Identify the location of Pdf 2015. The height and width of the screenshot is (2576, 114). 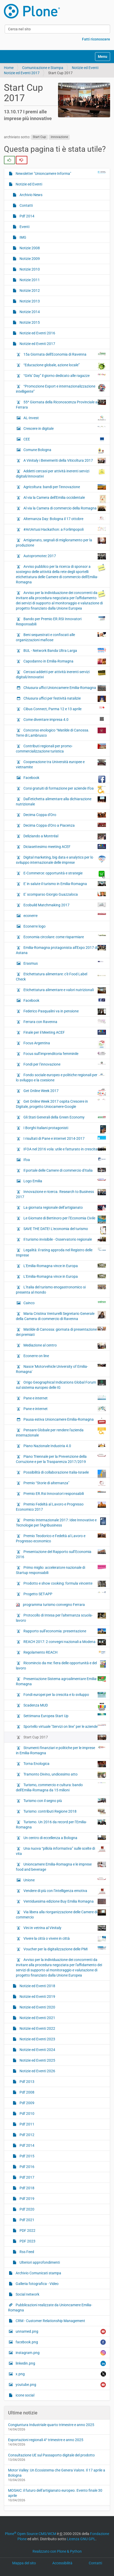
(26, 2156).